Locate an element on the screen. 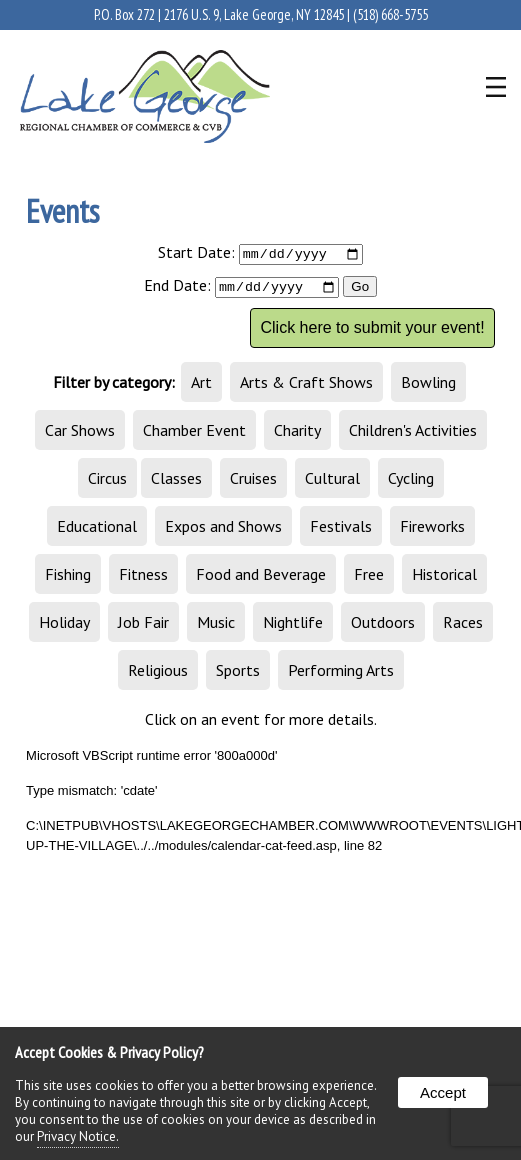 This screenshot has width=521, height=1160. Chamber Event is located at coordinates (194, 432).